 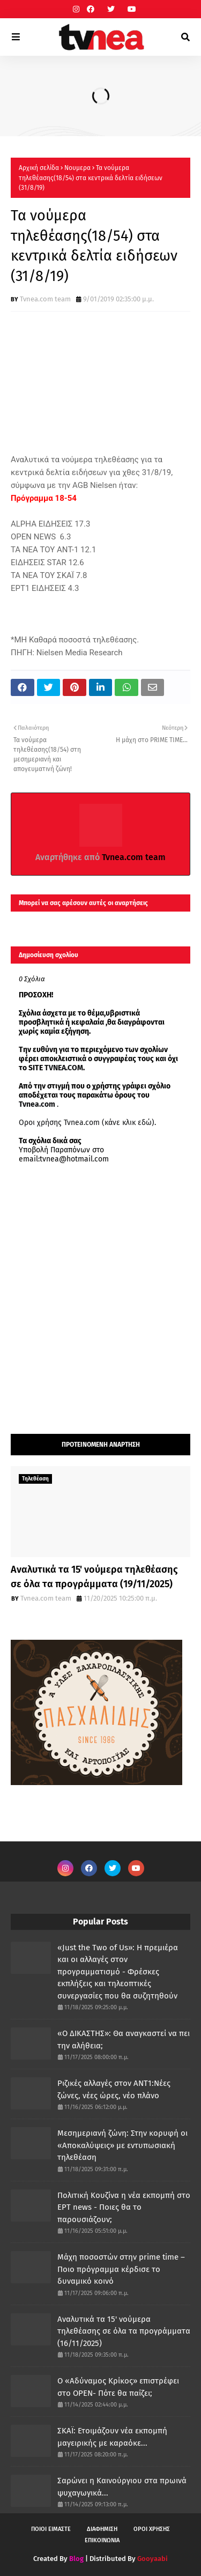 I want to click on Αναλυτικά τα 15' νούμερα τηλεθέασης σε όλα τα προγράμματα (16/11/2025), so click(x=123, y=2331).